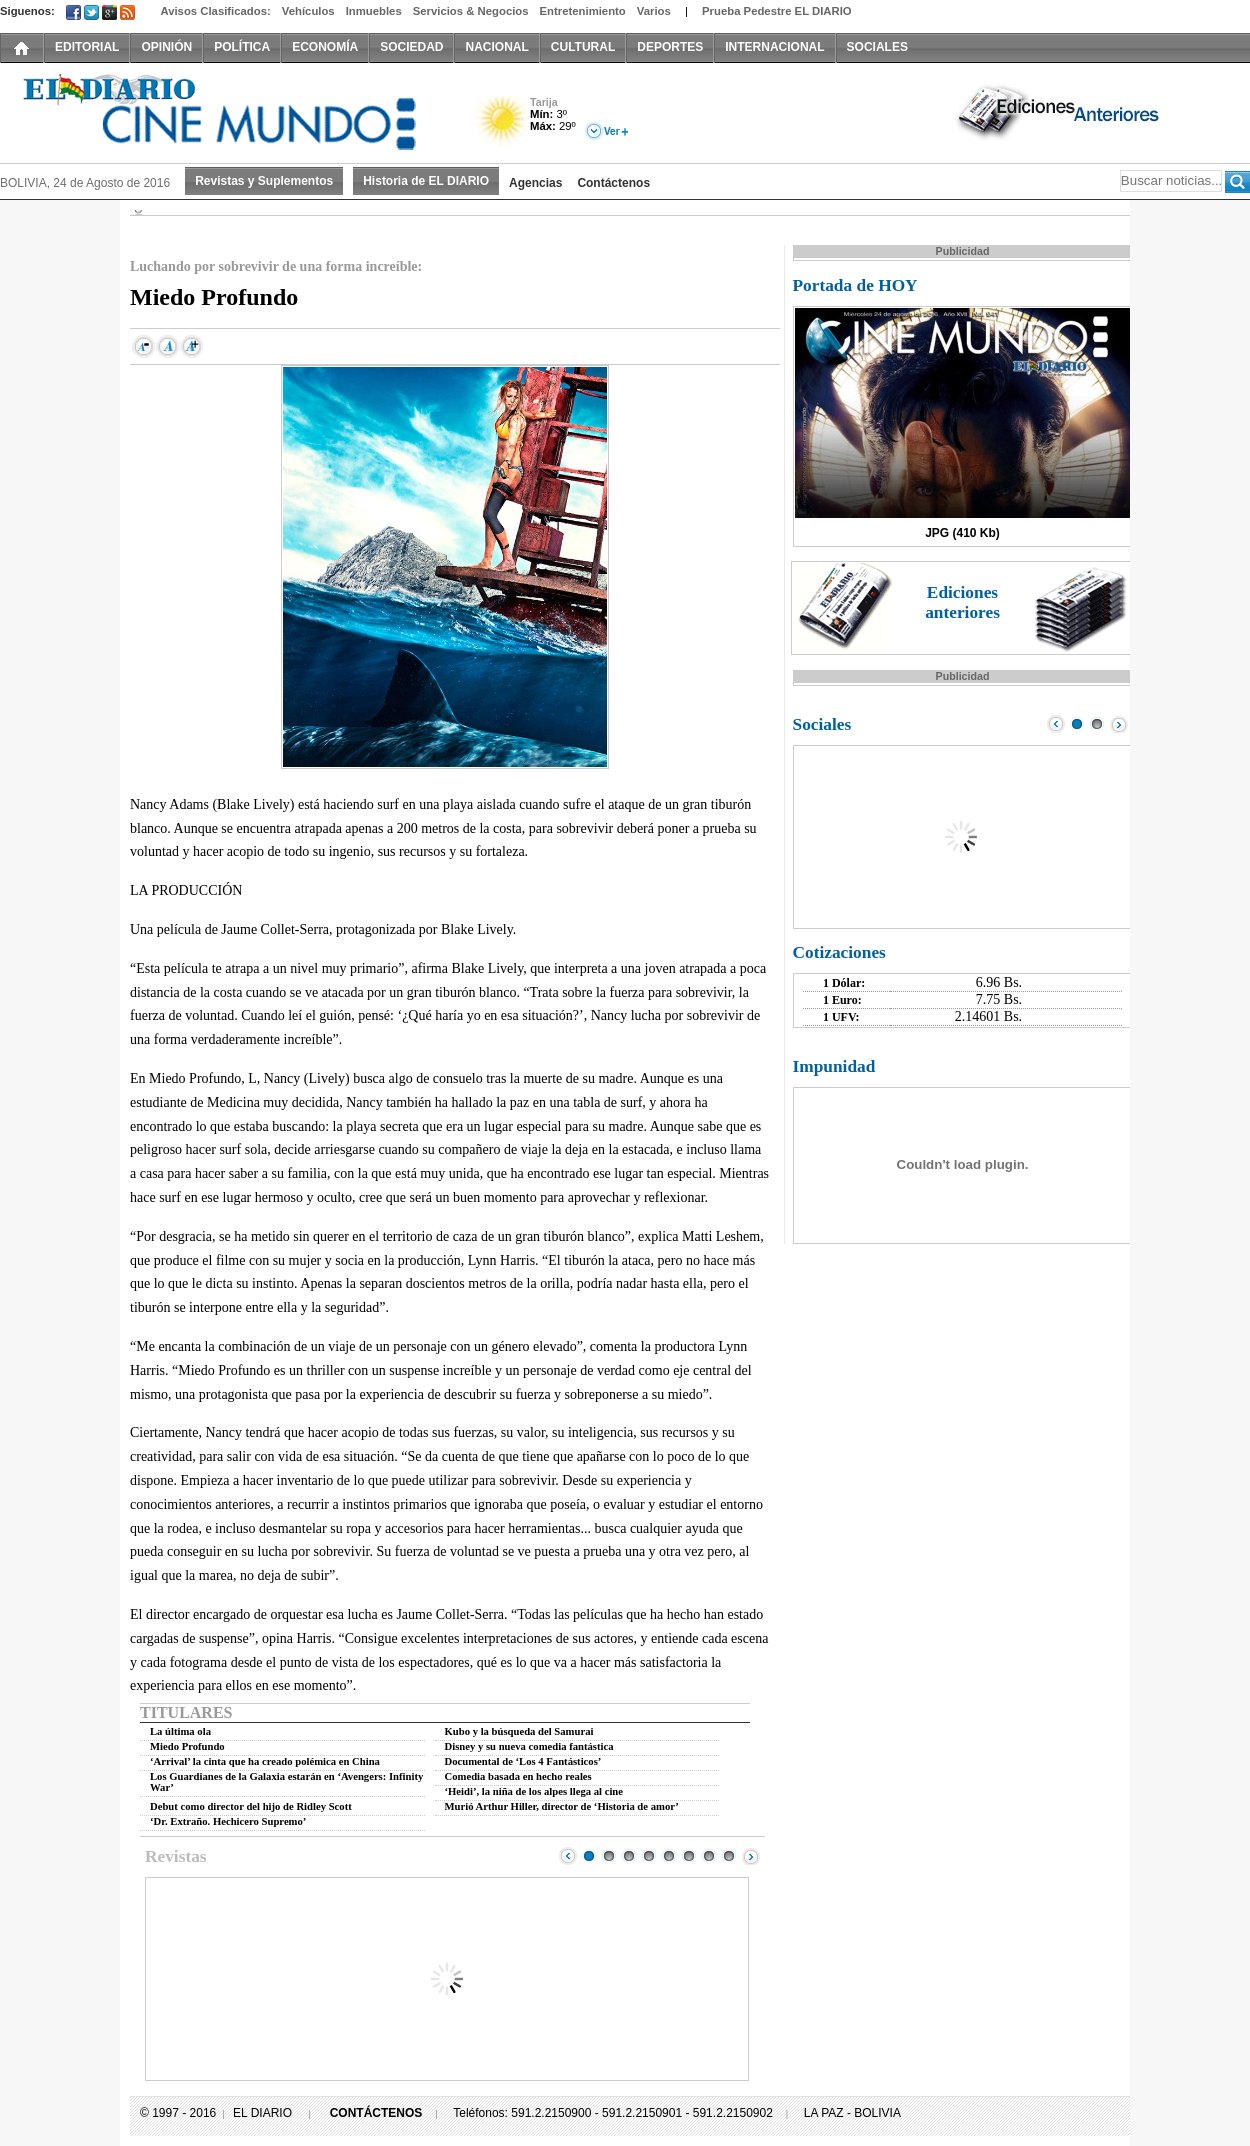 The width and height of the screenshot is (1250, 2146). What do you see at coordinates (777, 11) in the screenshot?
I see `Prueba Pedestre EL DIARIO` at bounding box center [777, 11].